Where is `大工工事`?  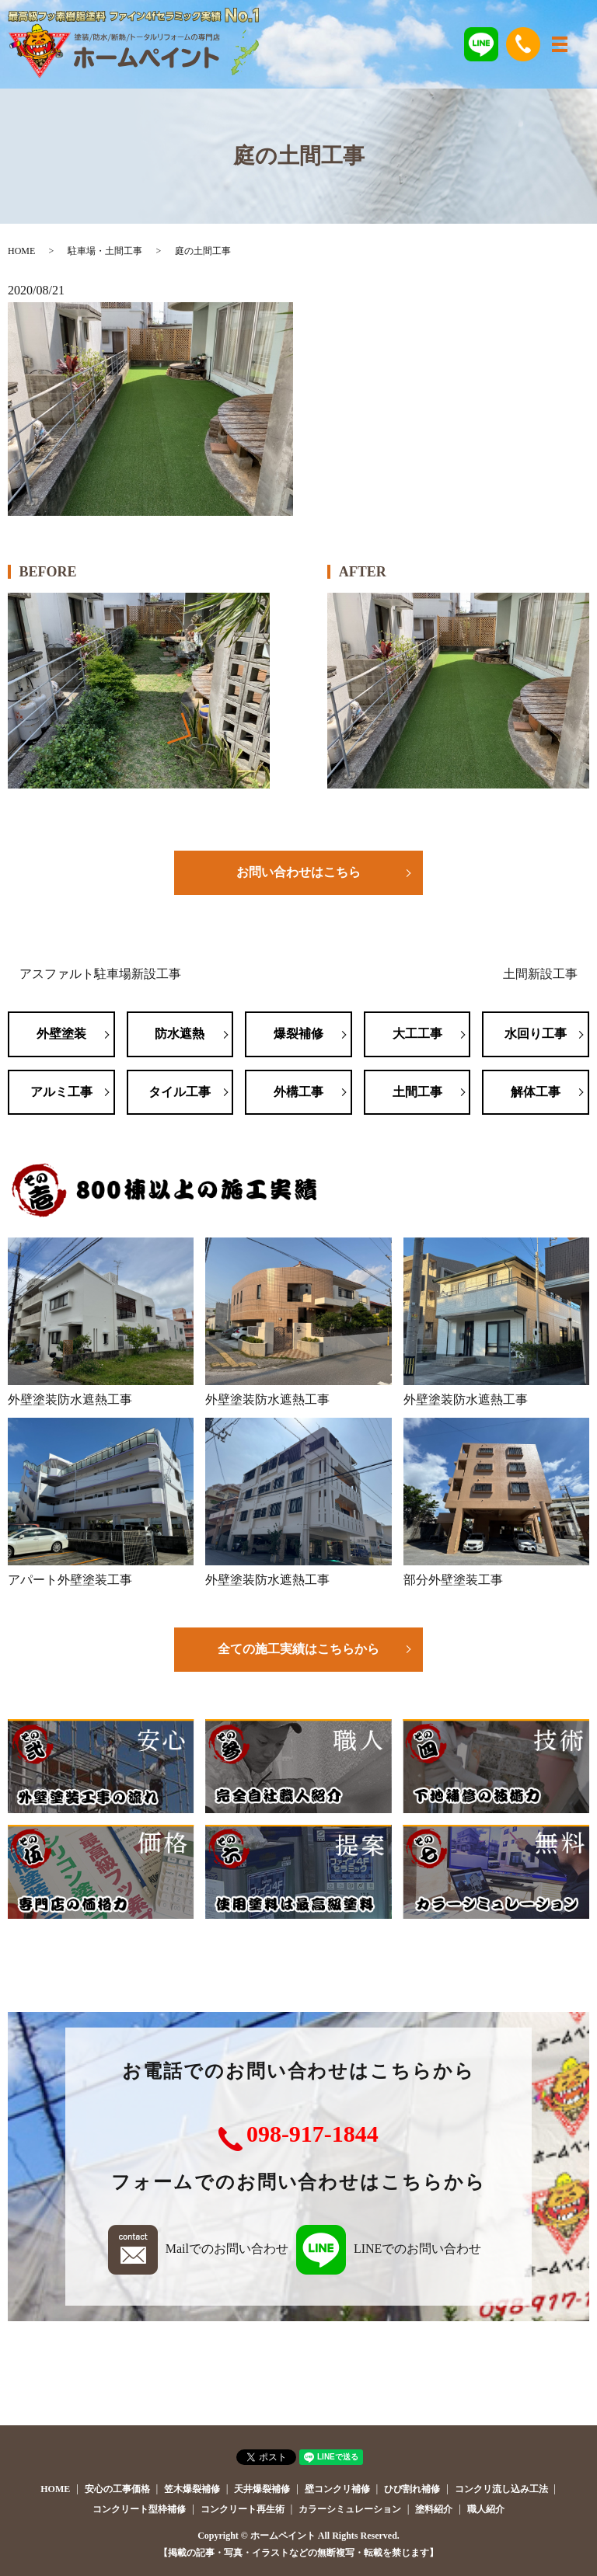 大工工事 is located at coordinates (417, 1033).